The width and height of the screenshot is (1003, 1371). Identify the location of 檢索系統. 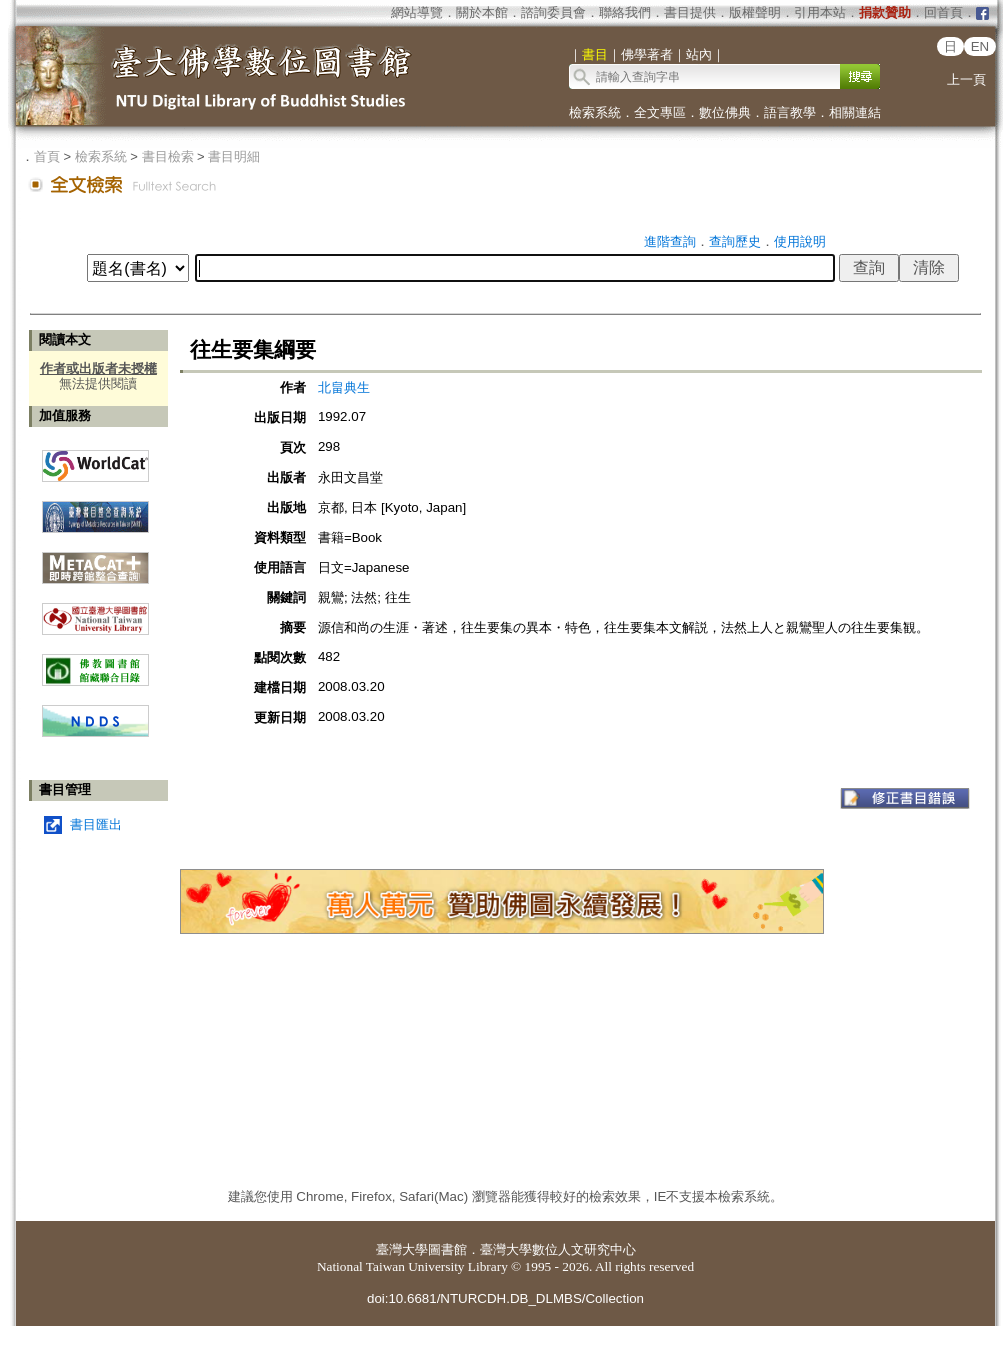
(595, 112).